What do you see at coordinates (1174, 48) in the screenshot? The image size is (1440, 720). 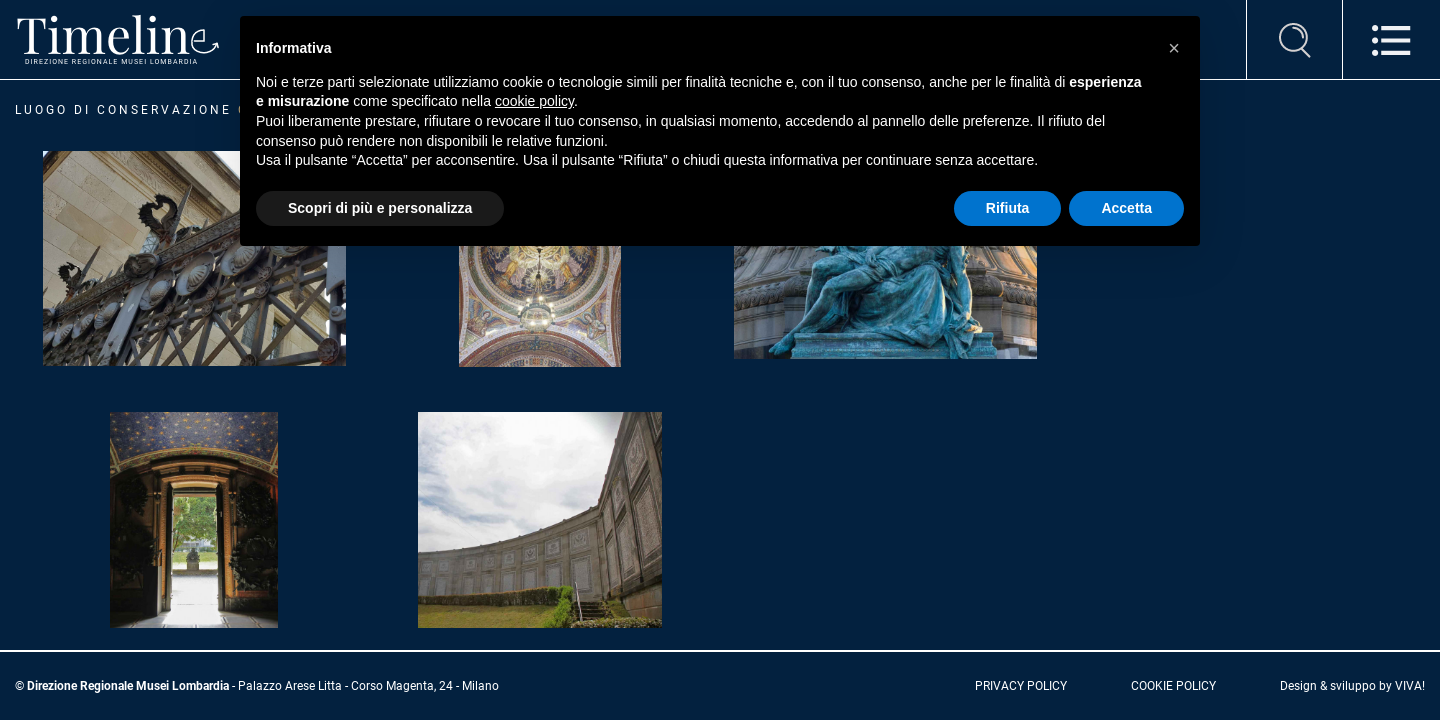 I see `[button]` at bounding box center [1174, 48].